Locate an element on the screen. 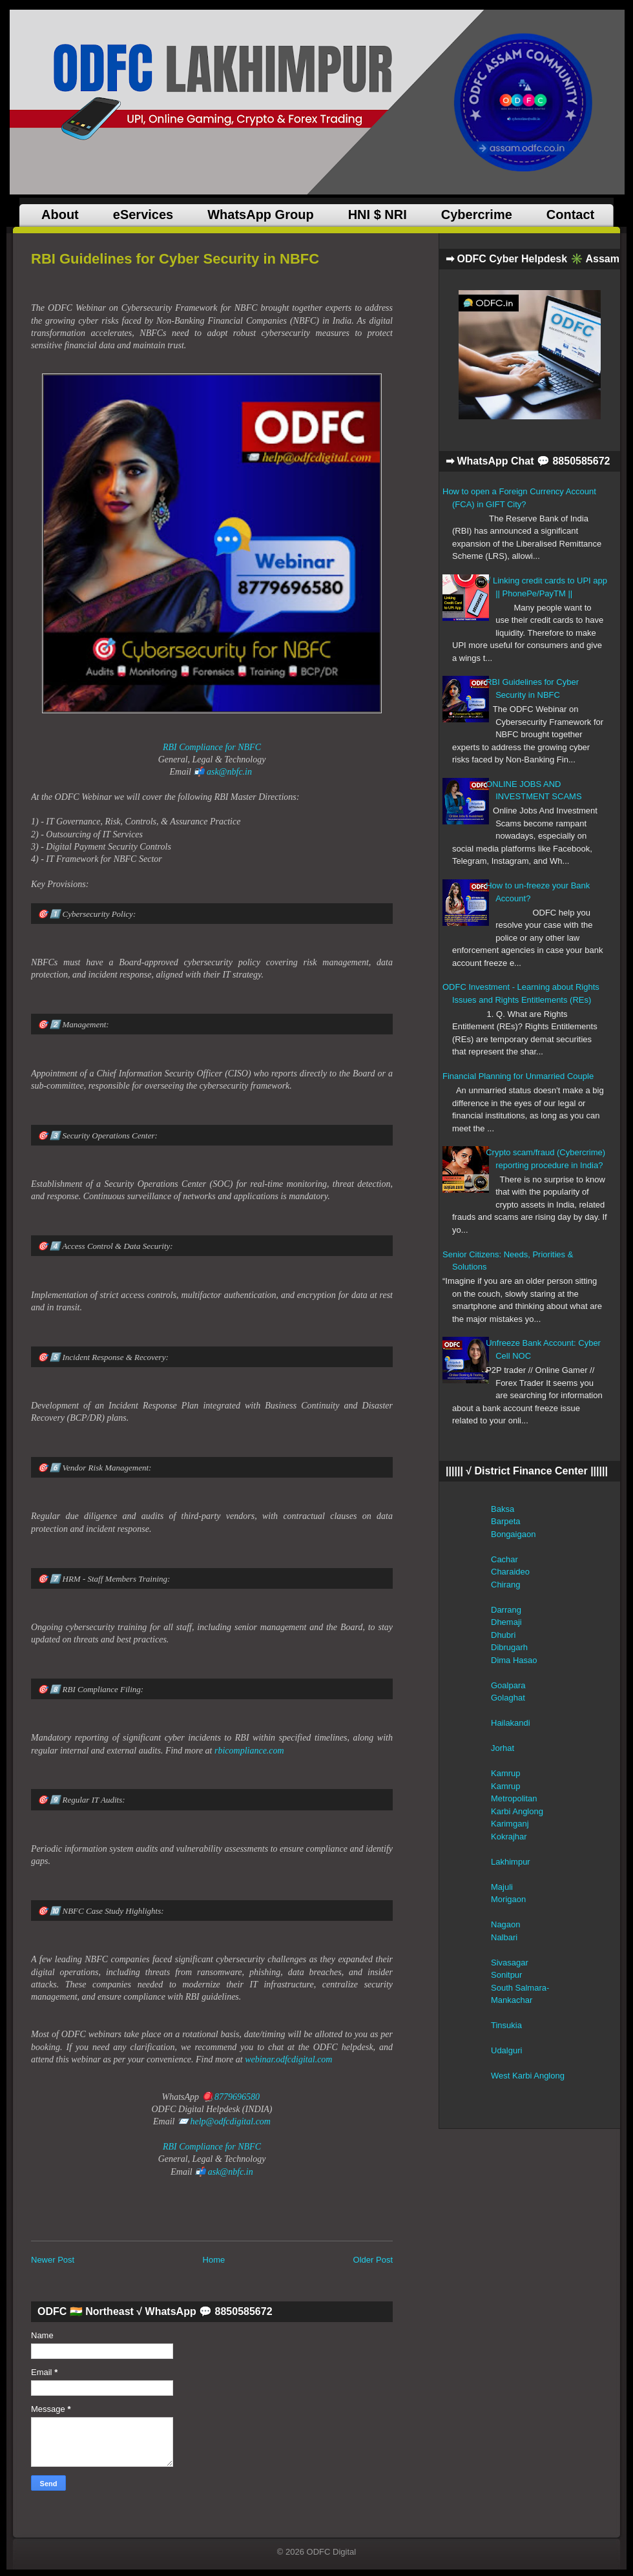 This screenshot has height=2576, width=633. Nalbari is located at coordinates (504, 1937).